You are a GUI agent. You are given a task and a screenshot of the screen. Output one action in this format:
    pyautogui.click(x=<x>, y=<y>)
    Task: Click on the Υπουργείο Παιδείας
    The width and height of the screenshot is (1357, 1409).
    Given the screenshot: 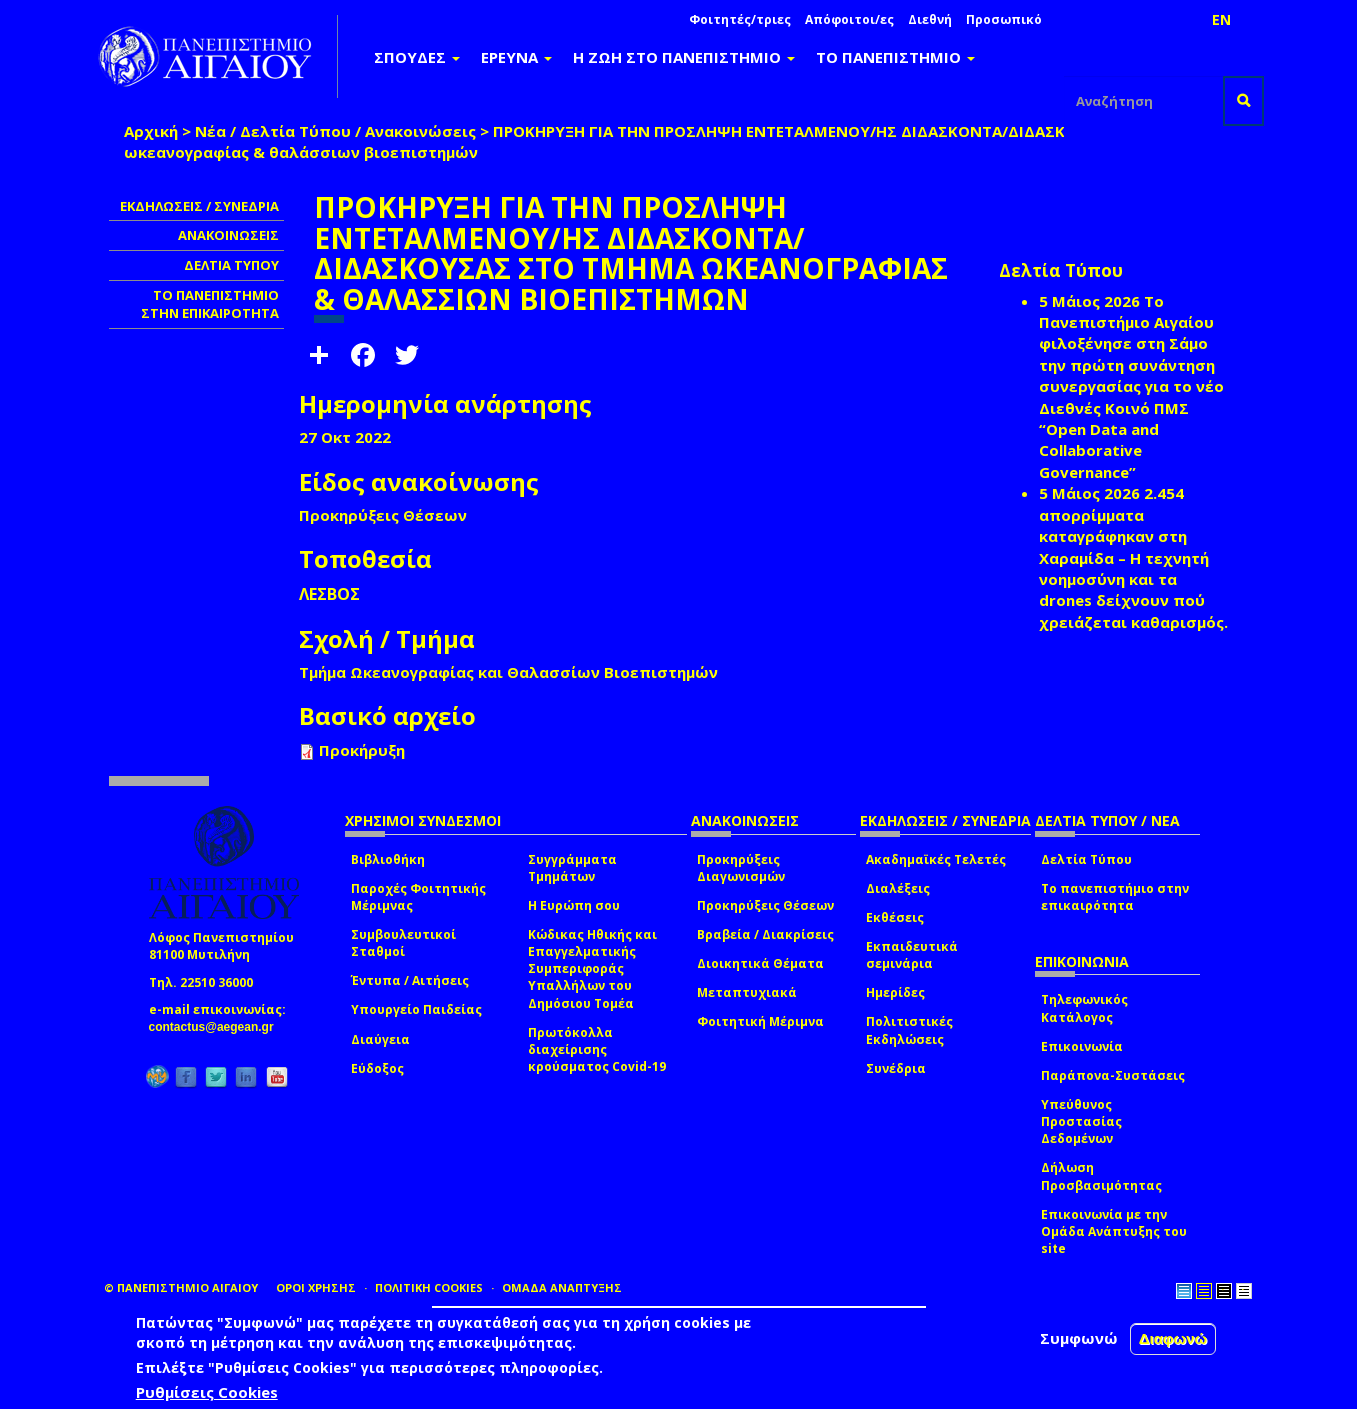 What is the action you would take?
    pyautogui.click(x=416, y=1009)
    